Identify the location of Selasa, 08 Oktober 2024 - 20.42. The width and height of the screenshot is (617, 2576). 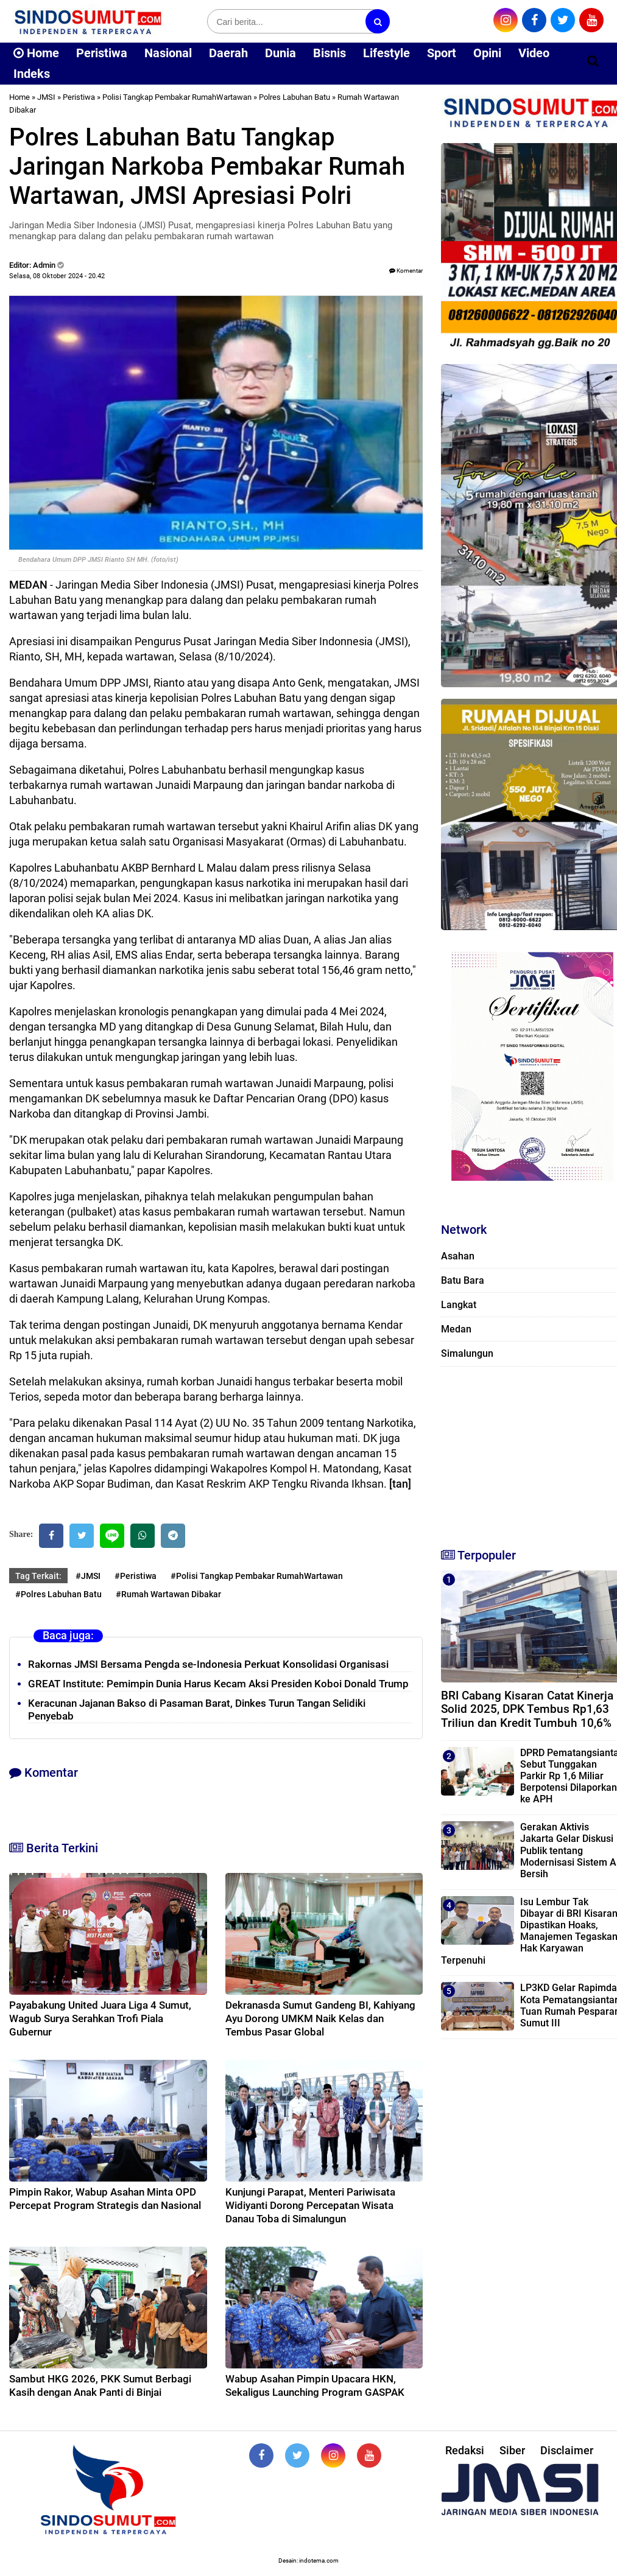
(57, 276).